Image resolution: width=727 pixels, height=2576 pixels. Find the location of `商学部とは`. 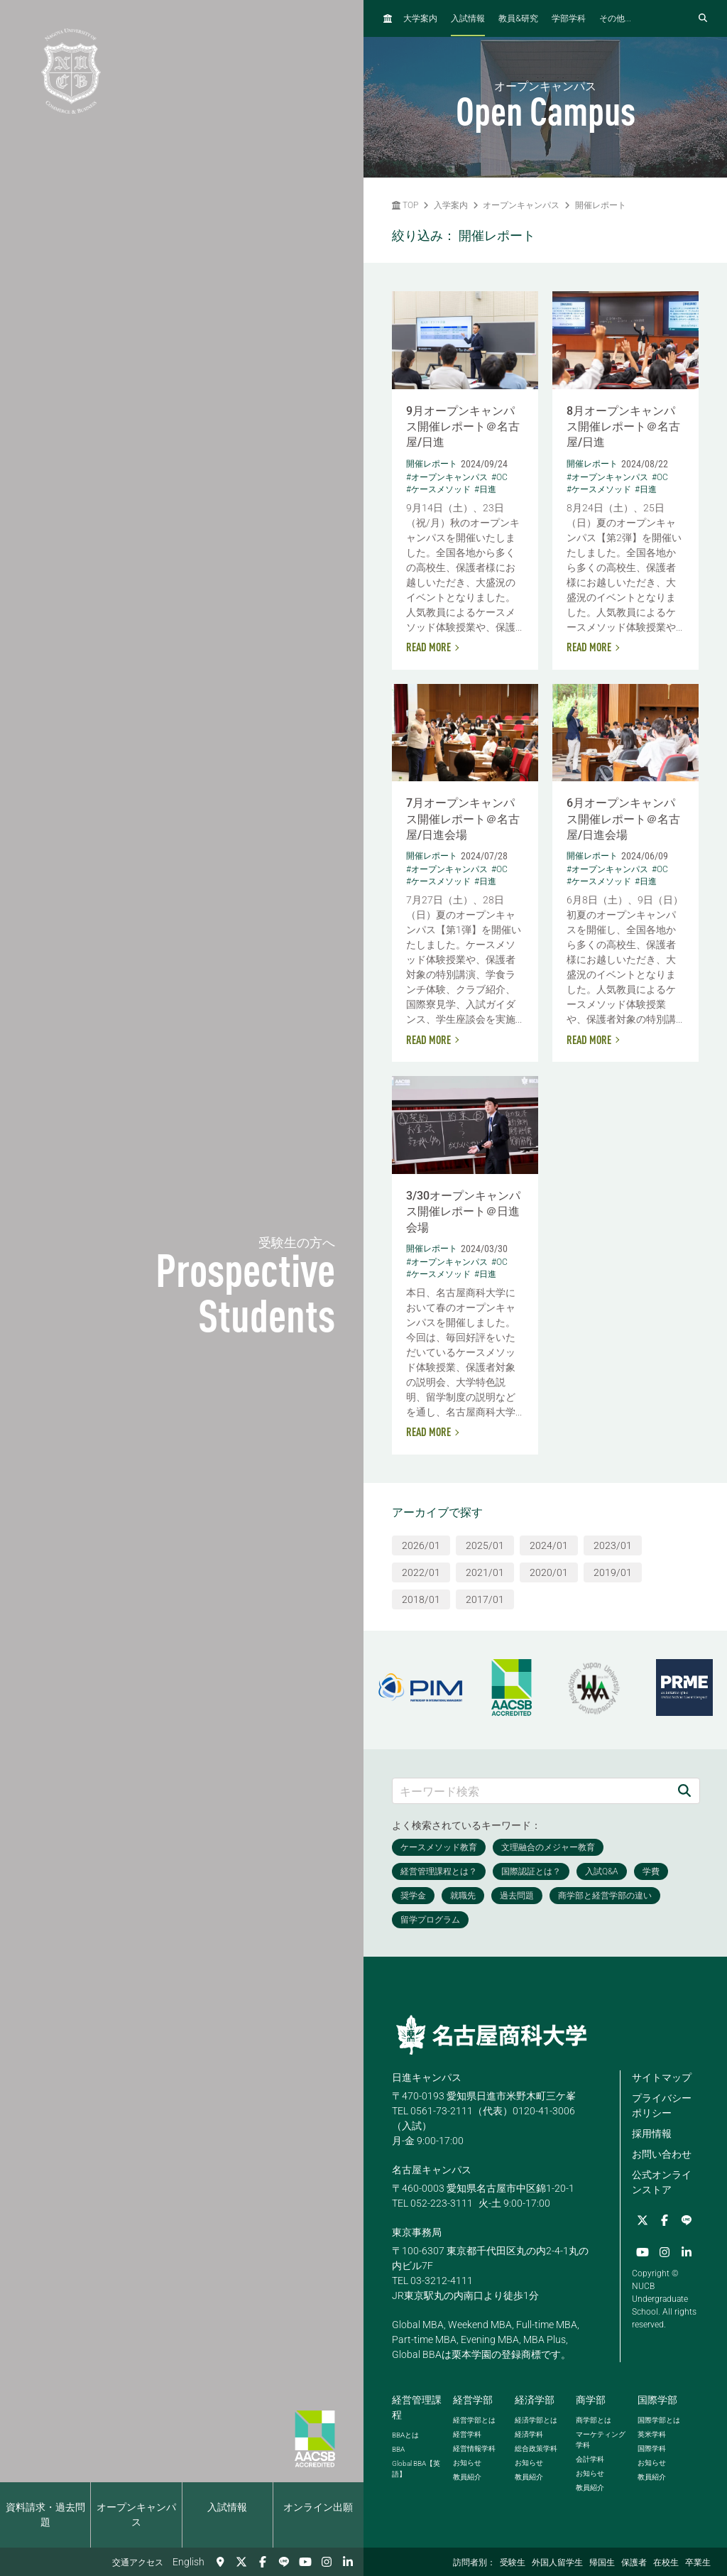

商学部とは is located at coordinates (593, 2420).